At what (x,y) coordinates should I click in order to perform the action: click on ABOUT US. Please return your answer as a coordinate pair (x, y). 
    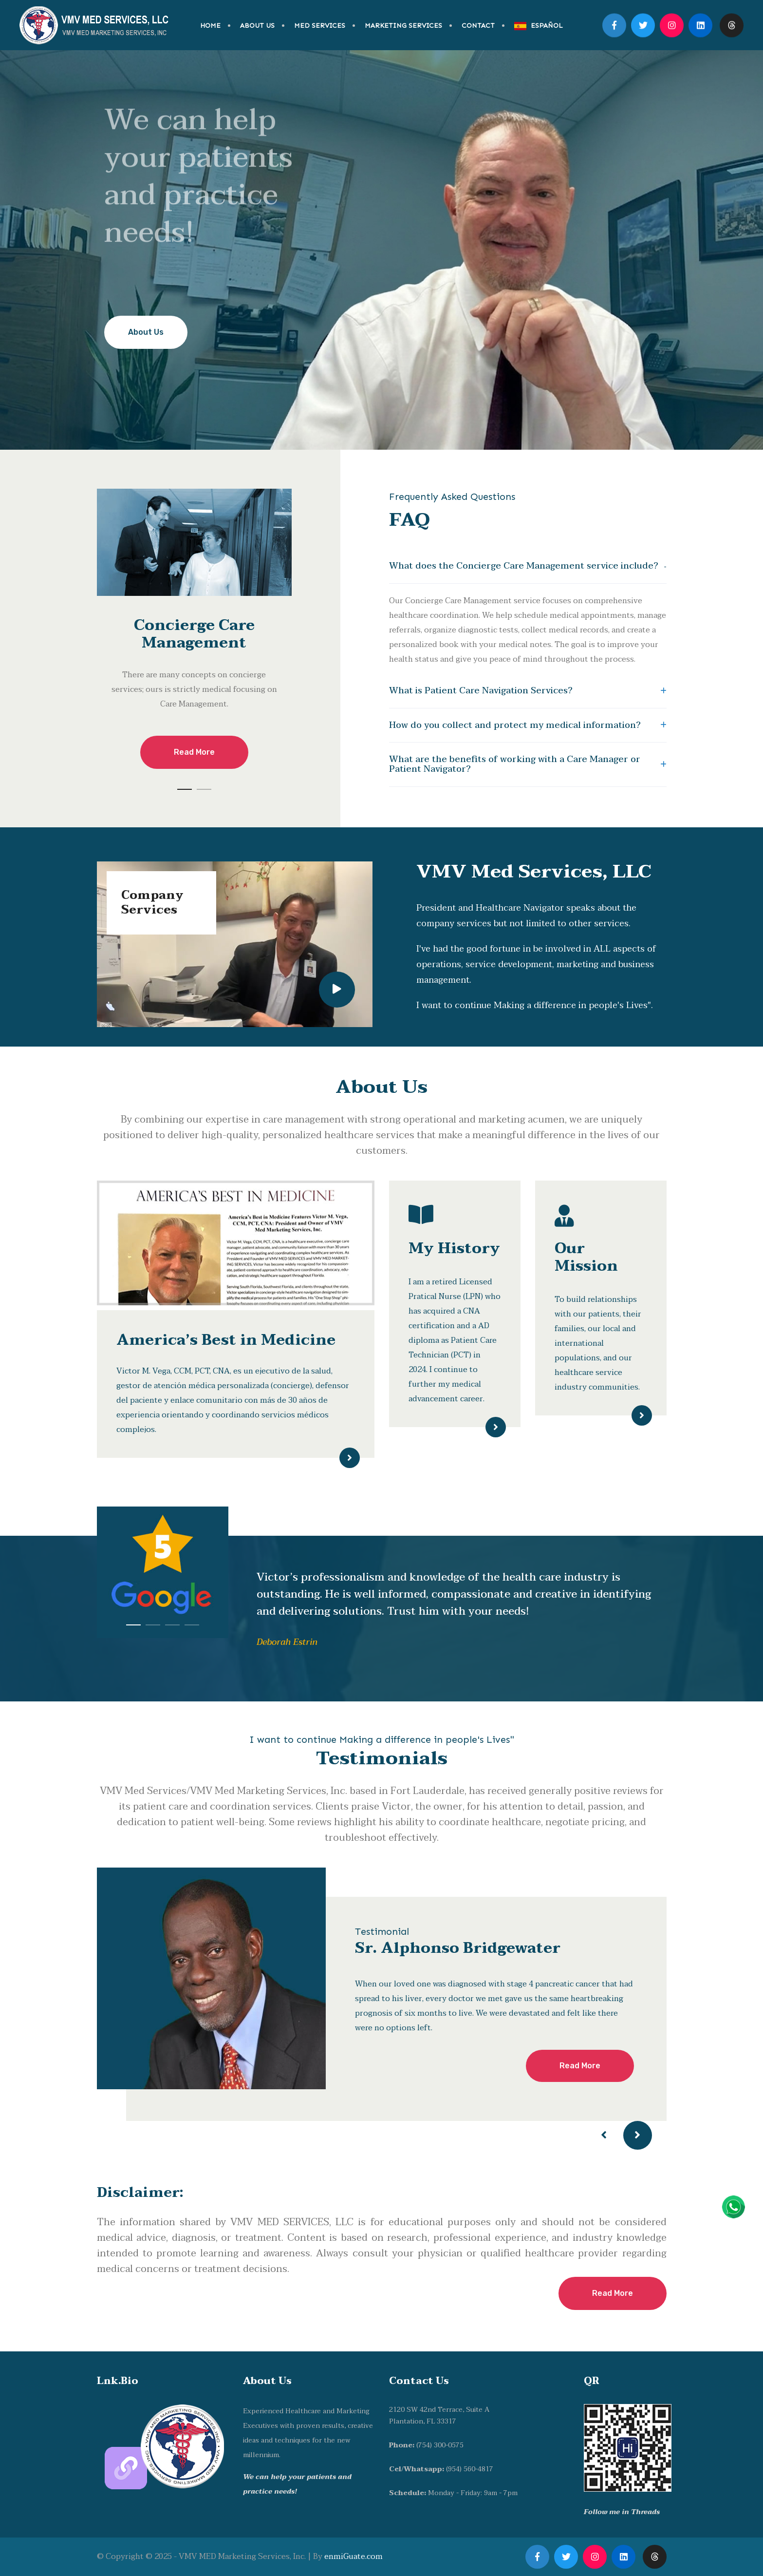
    Looking at the image, I should click on (257, 25).